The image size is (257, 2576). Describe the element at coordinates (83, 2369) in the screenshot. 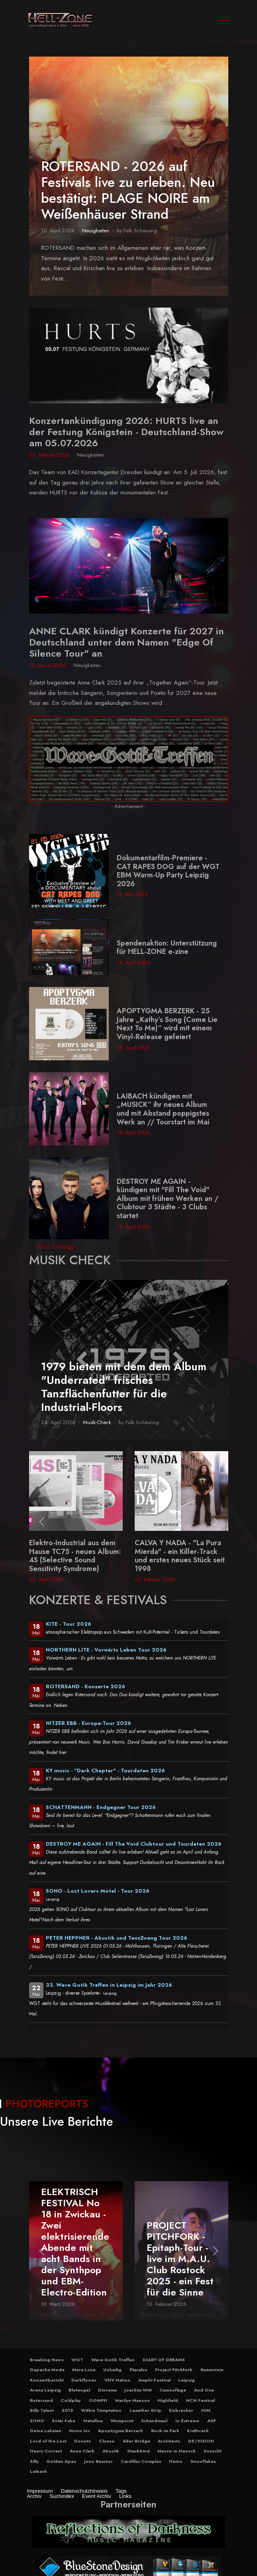

I see `Mera Luna [button]` at that location.